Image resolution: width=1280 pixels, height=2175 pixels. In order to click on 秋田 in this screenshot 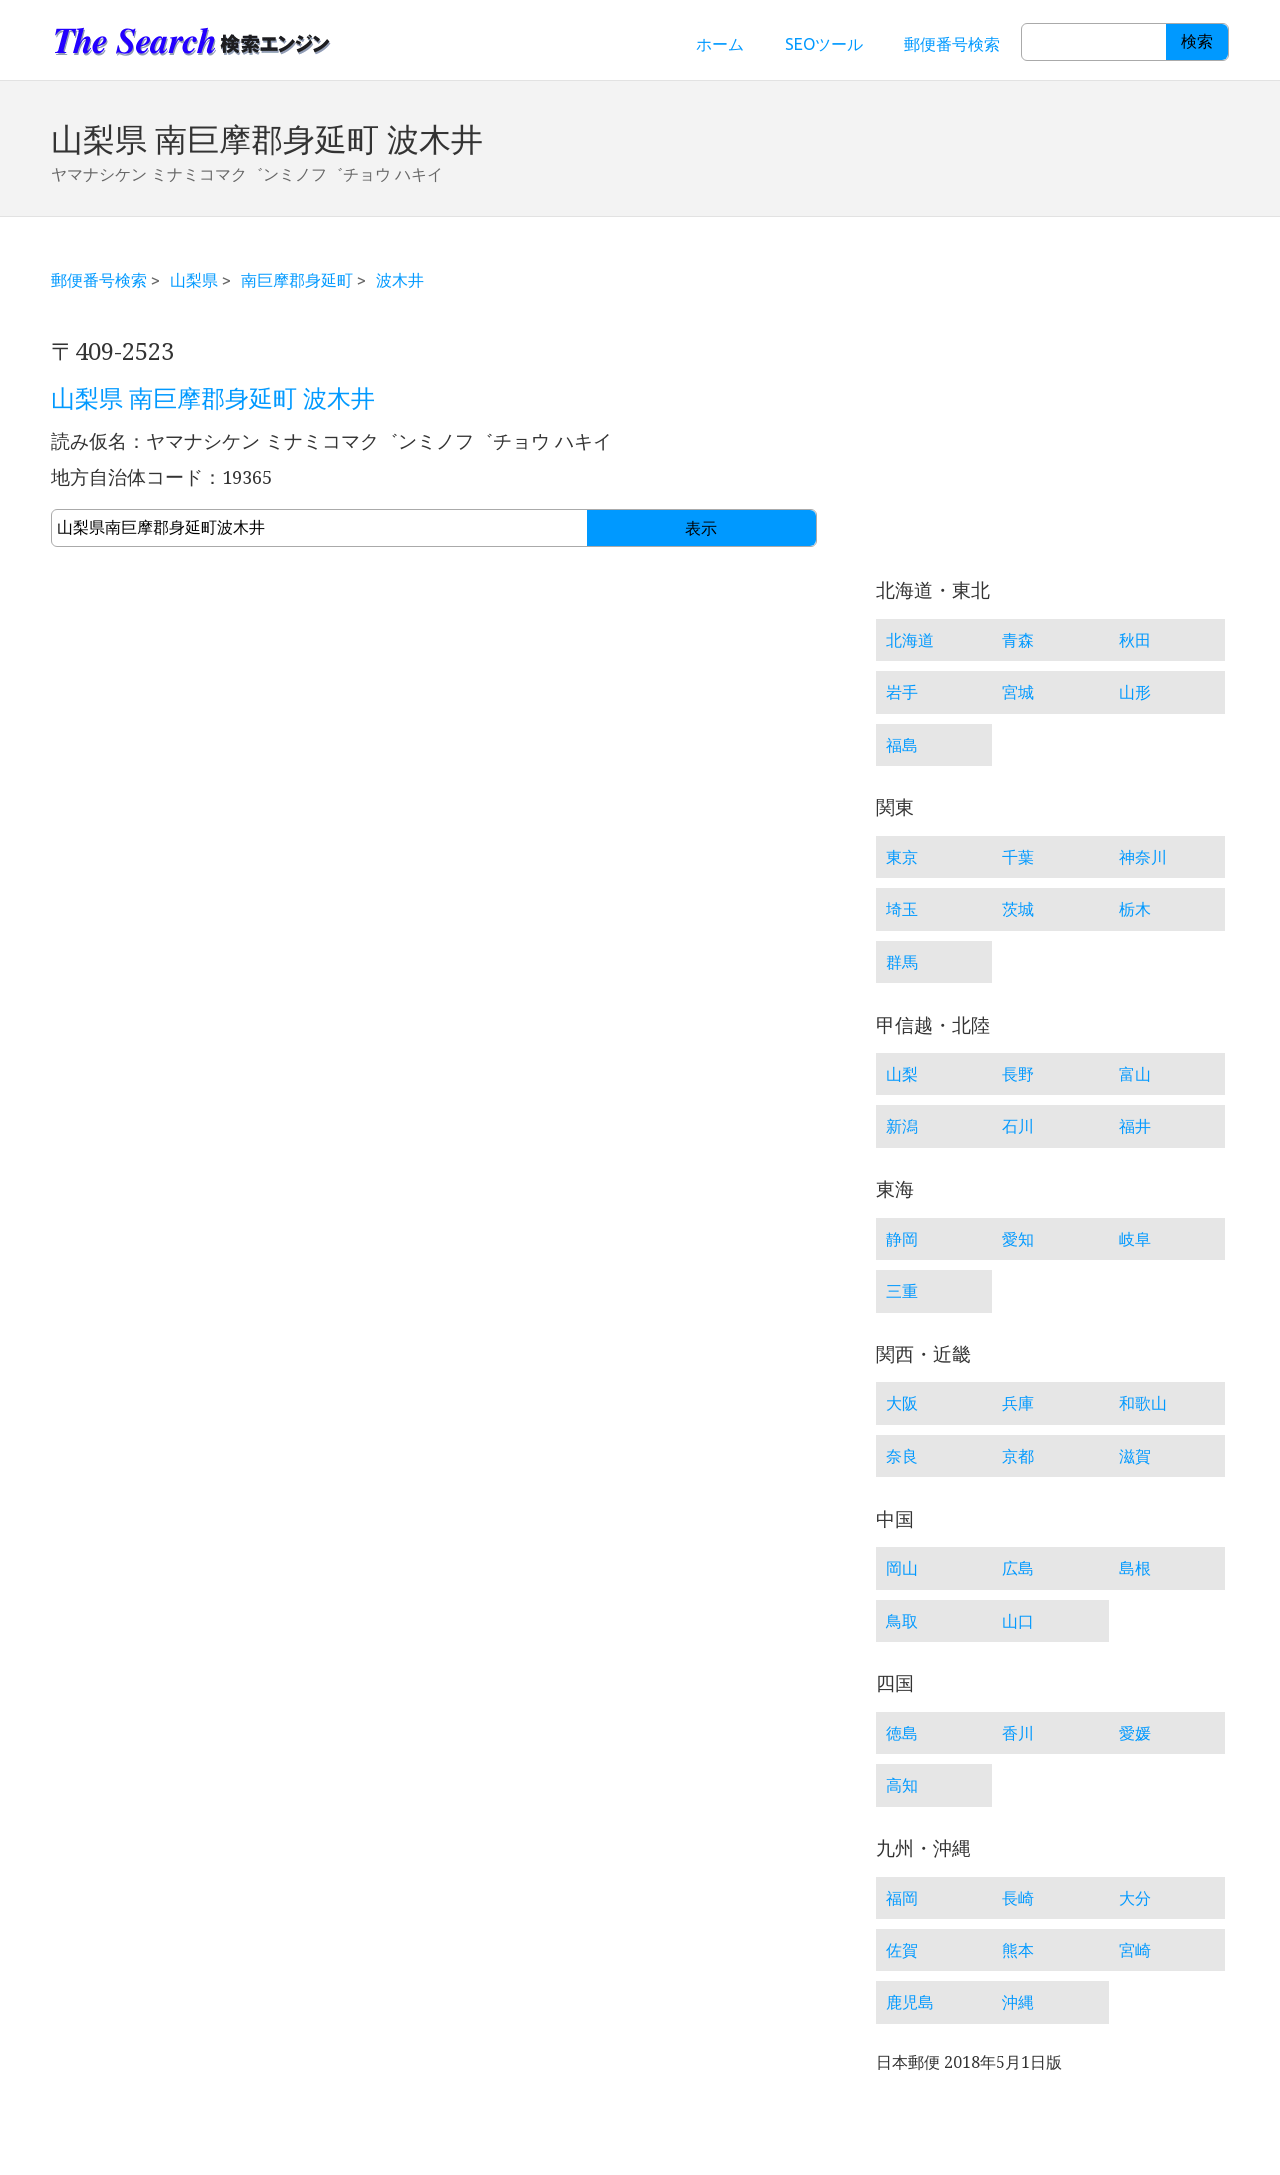, I will do `click(1135, 640)`.